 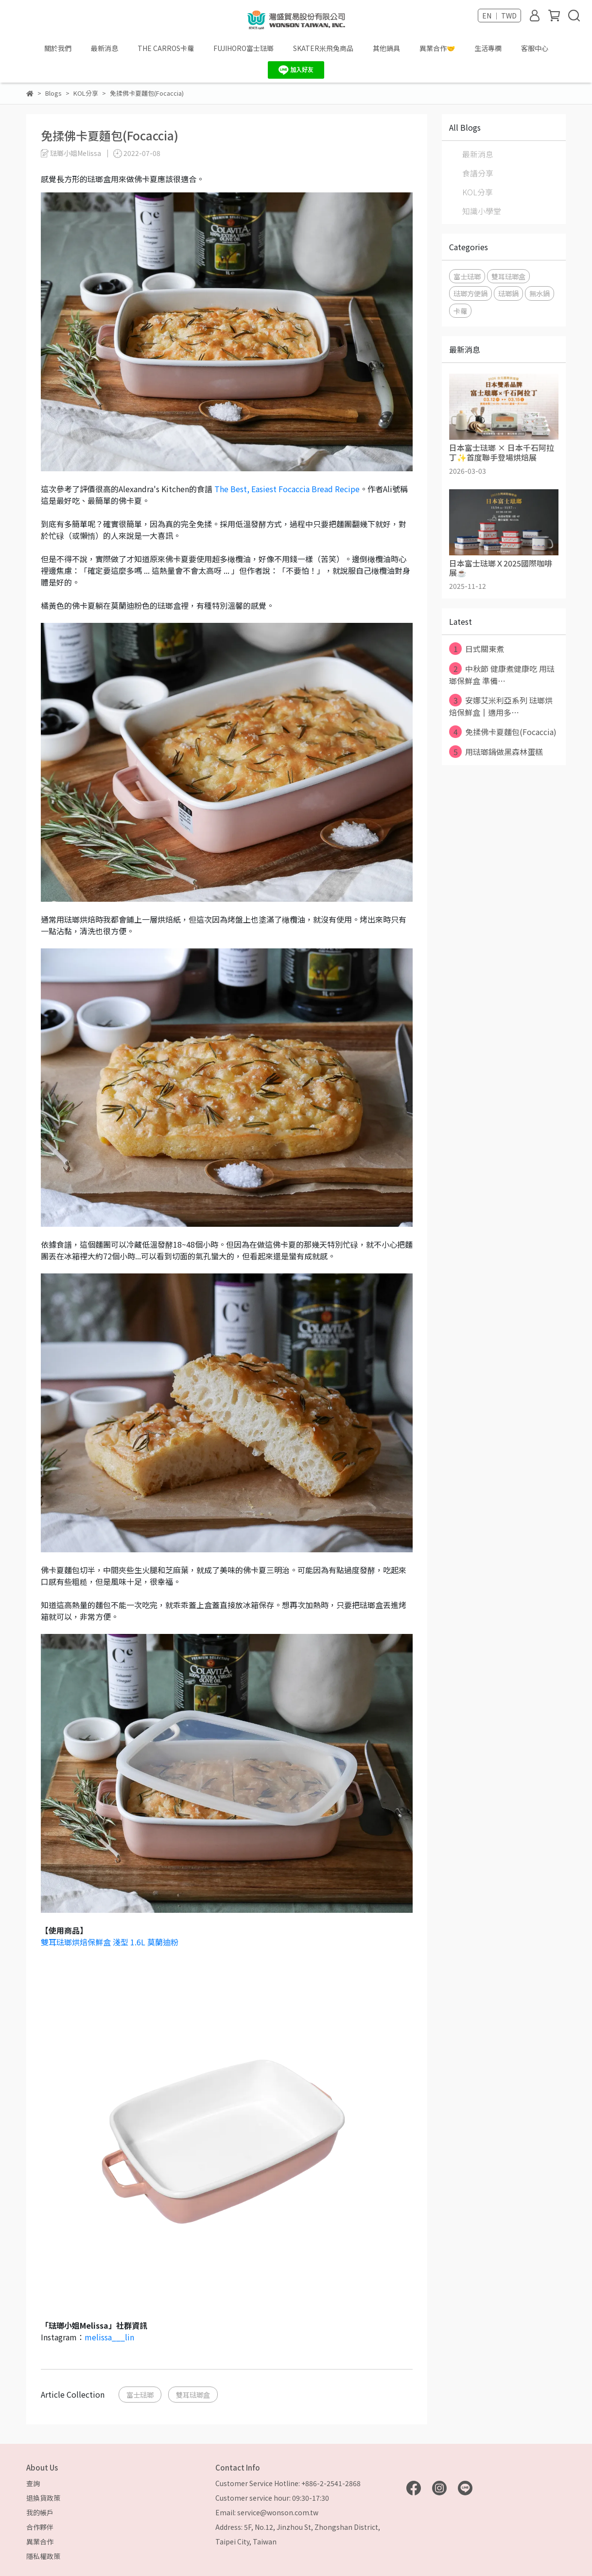 I want to click on 琺瑯方便鍋, so click(x=470, y=293).